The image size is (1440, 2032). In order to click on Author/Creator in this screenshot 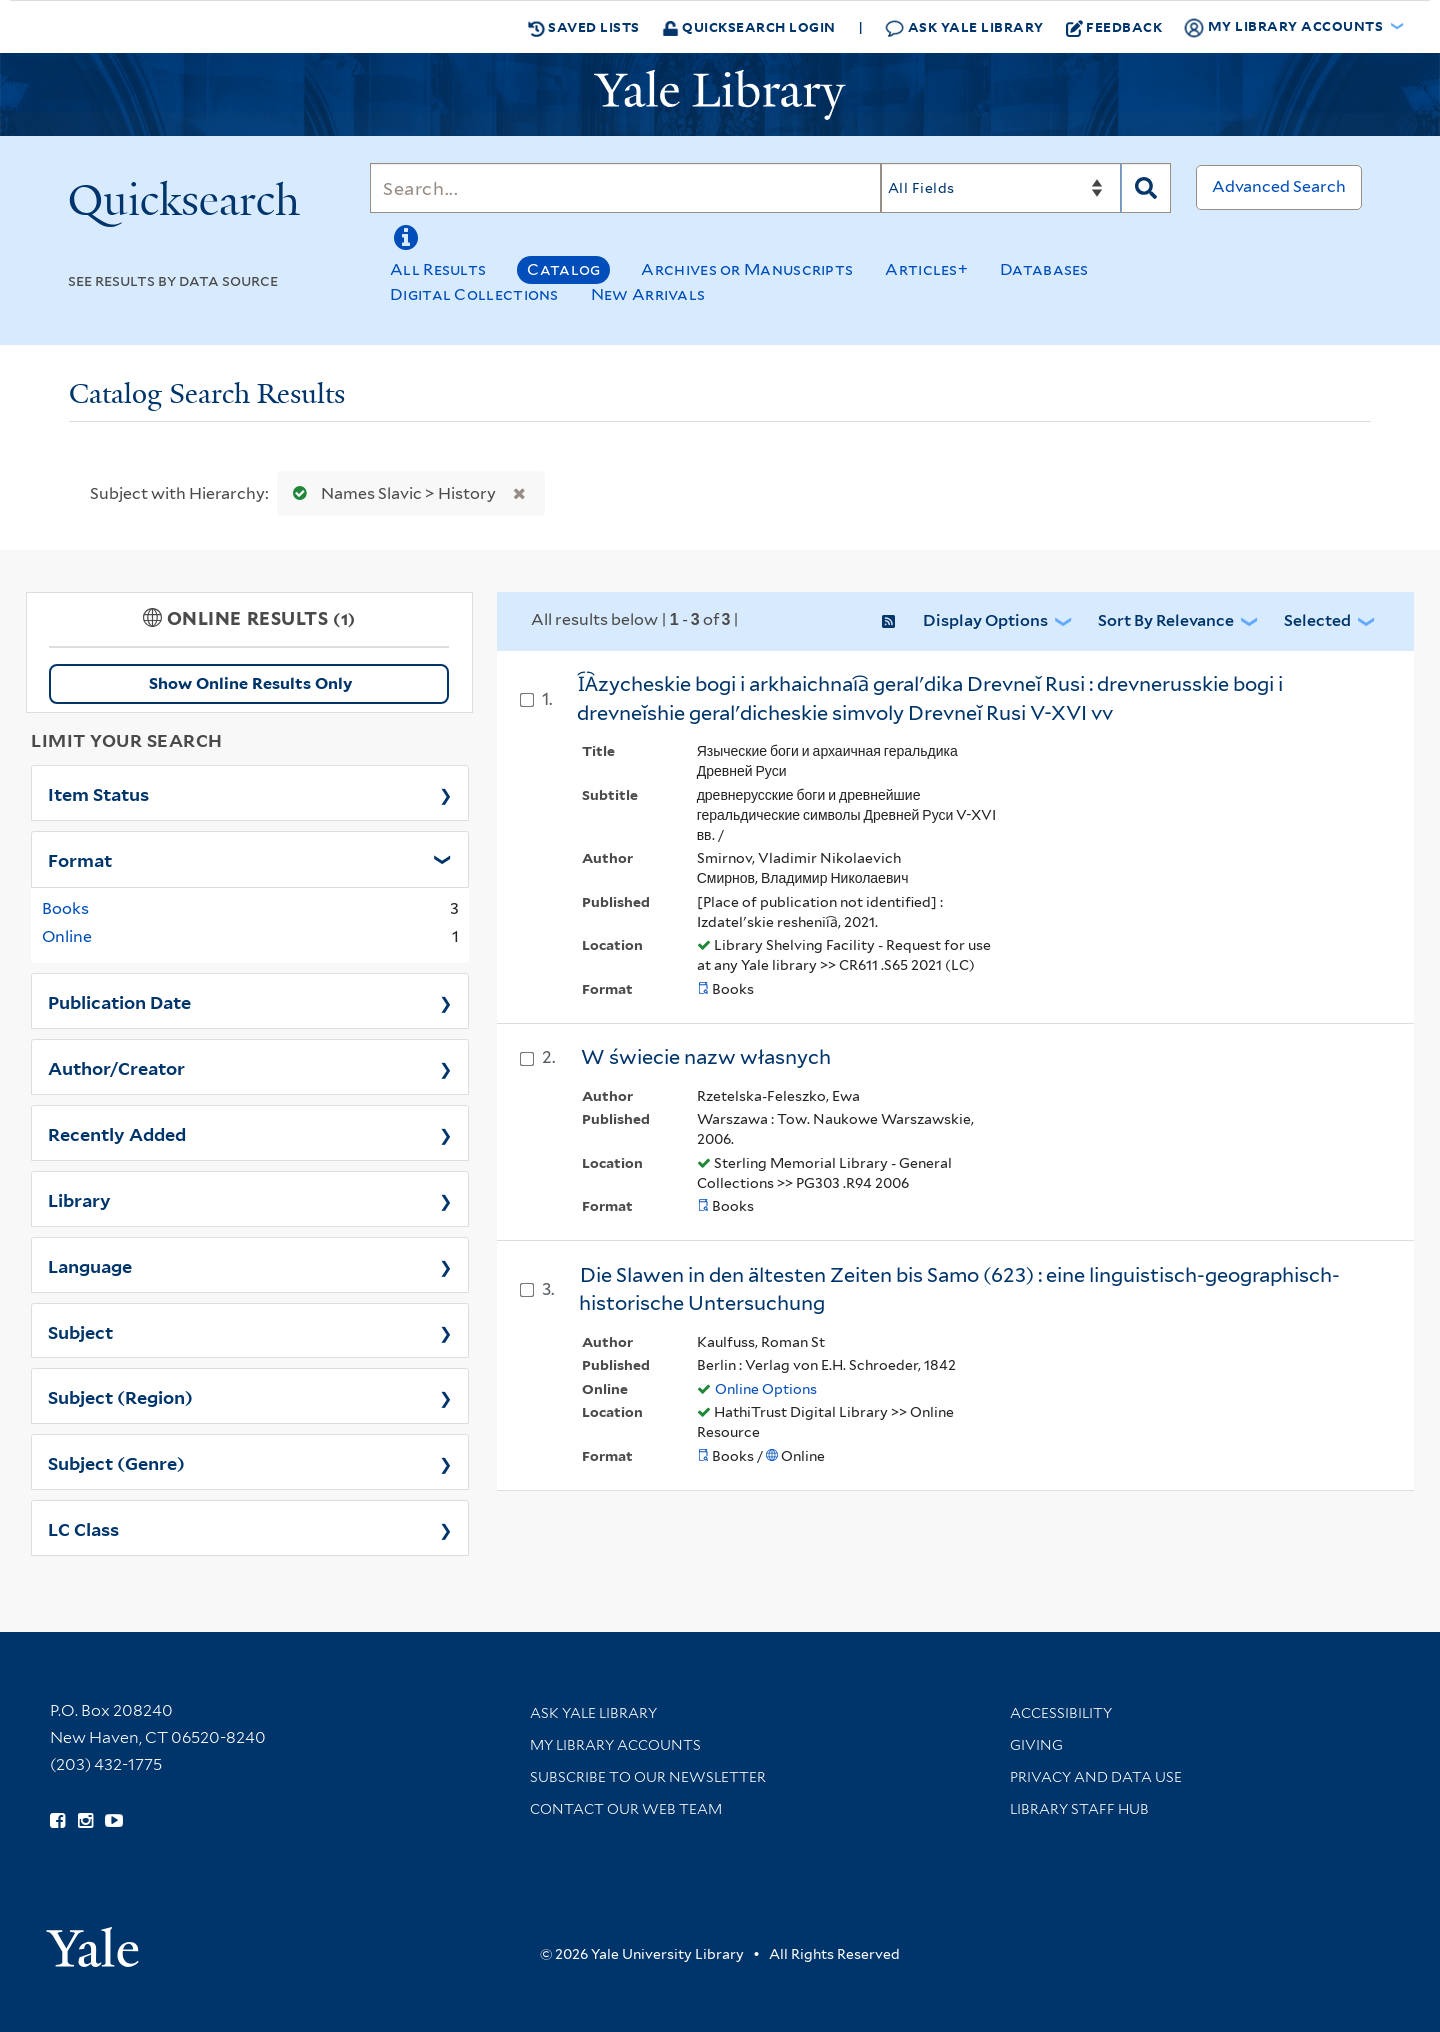, I will do `click(116, 1067)`.